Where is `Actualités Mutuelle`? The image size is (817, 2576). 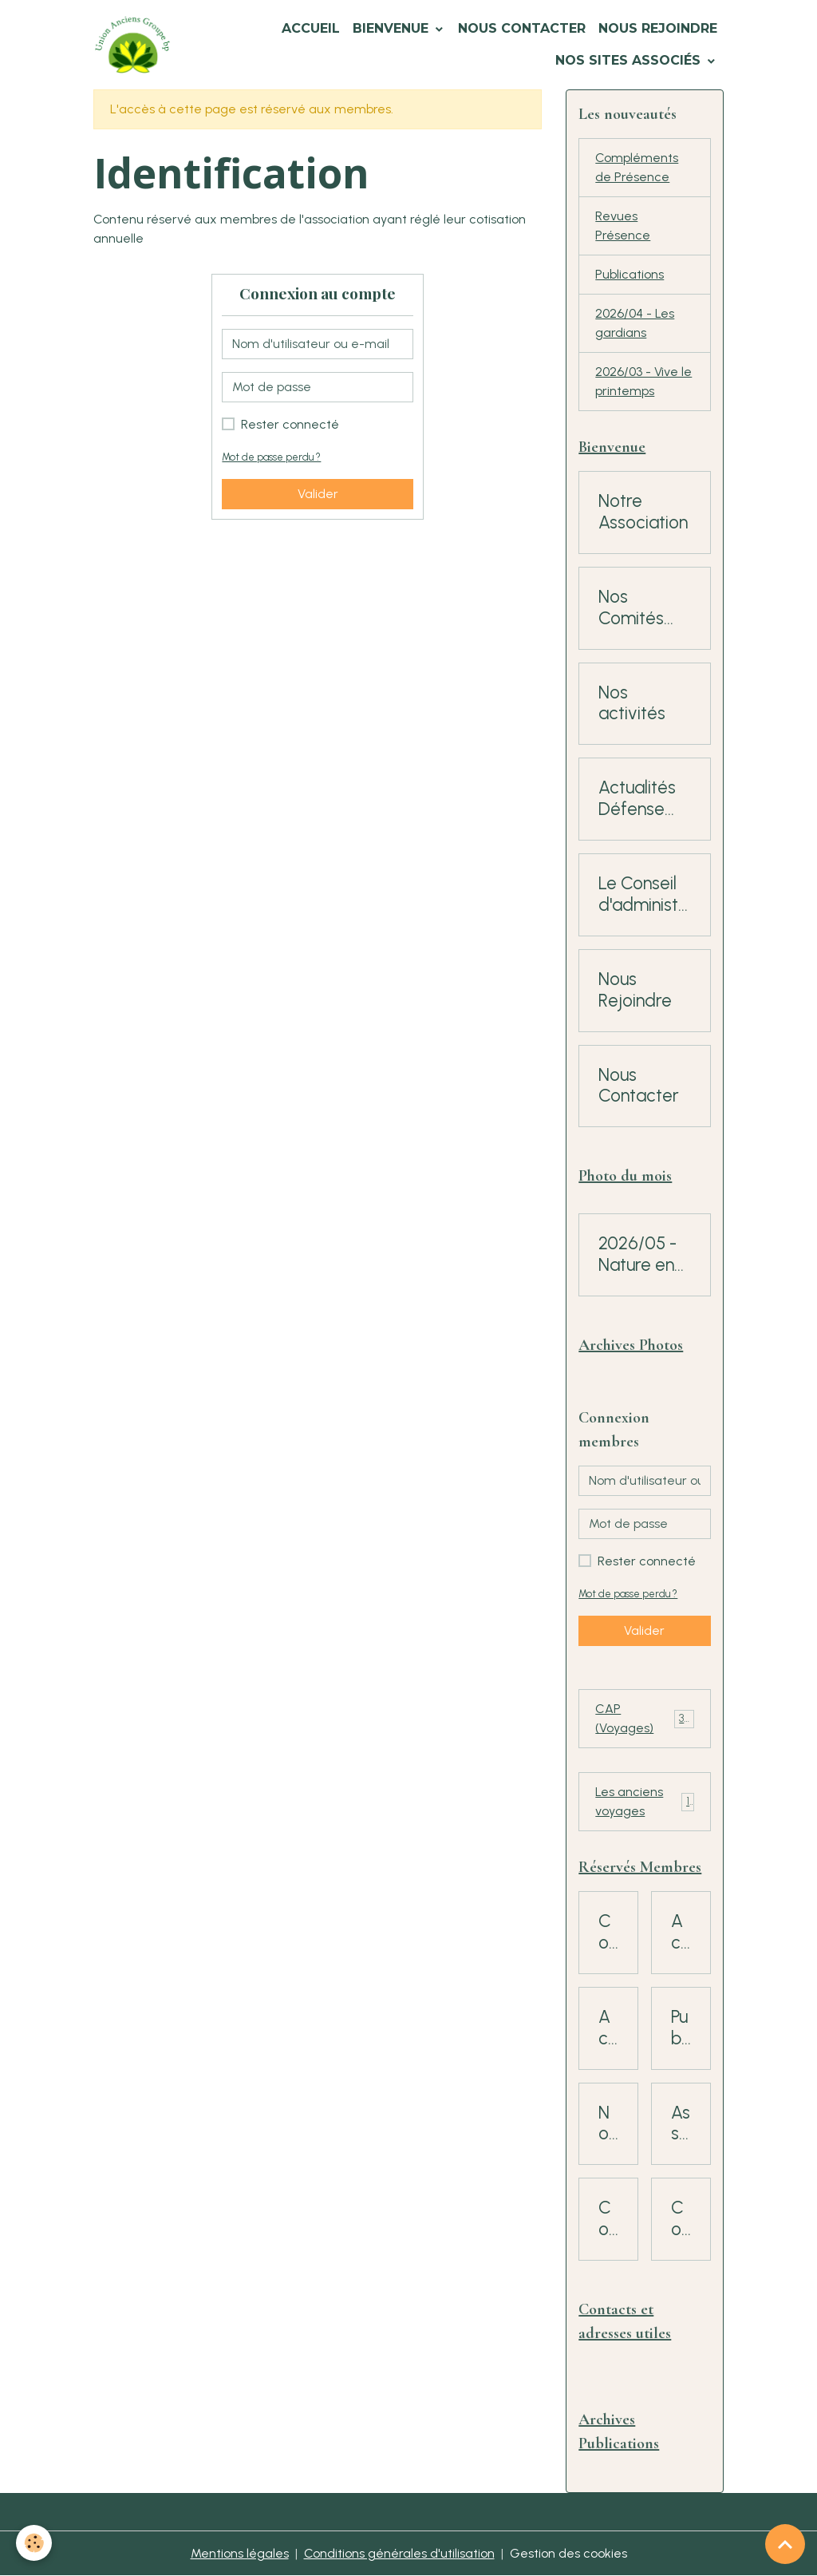 Actualités Mutuelle is located at coordinates (608, 2028).